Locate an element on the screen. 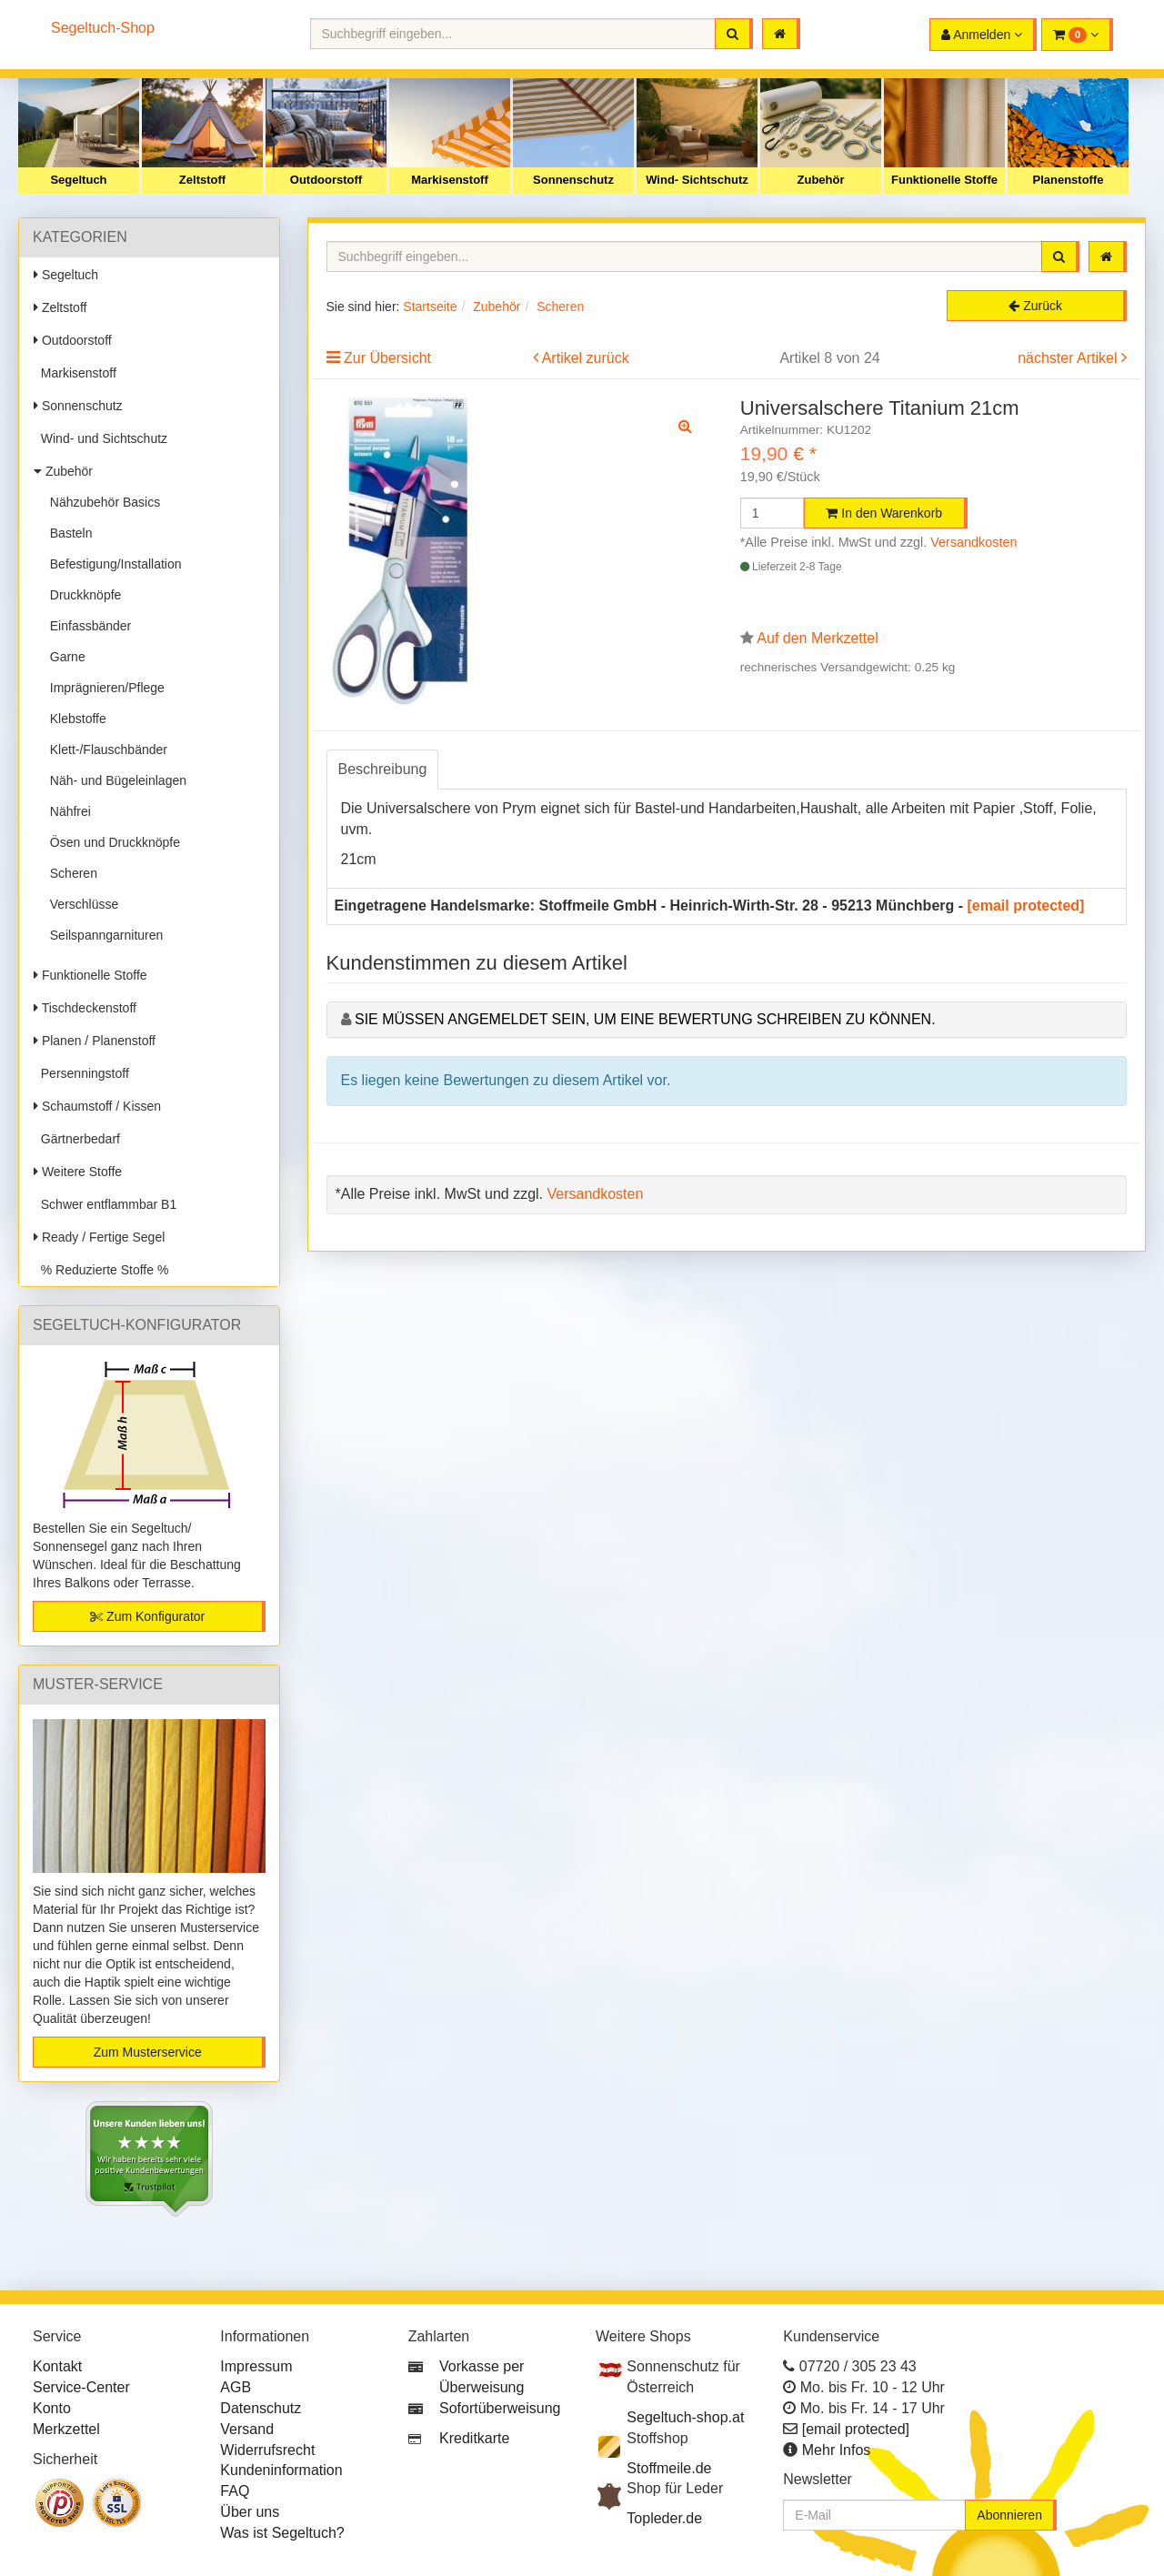  Scheren is located at coordinates (70, 873).